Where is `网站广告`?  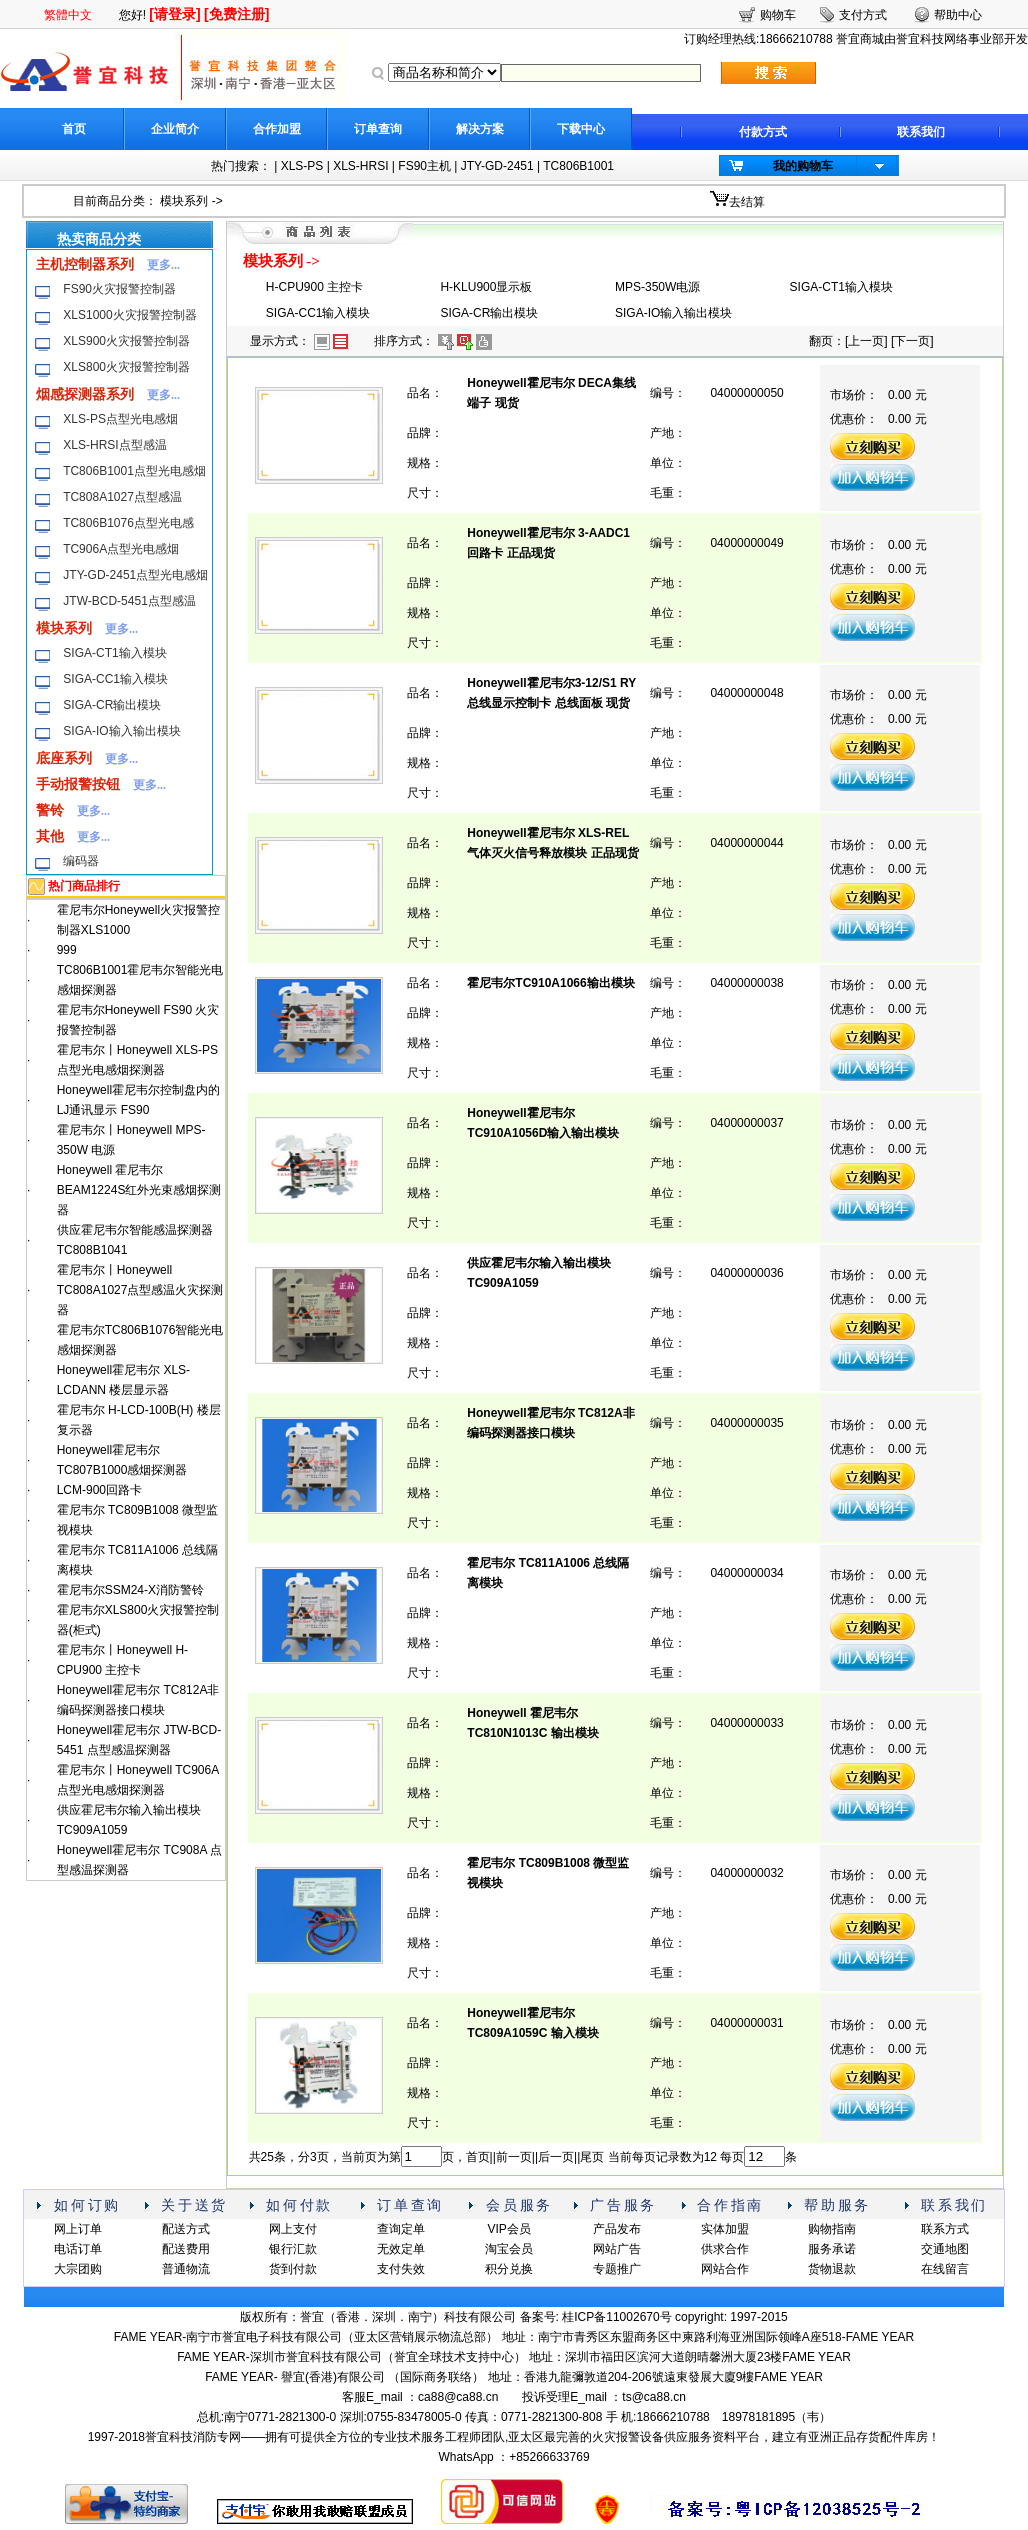 网站广告 is located at coordinates (617, 2249).